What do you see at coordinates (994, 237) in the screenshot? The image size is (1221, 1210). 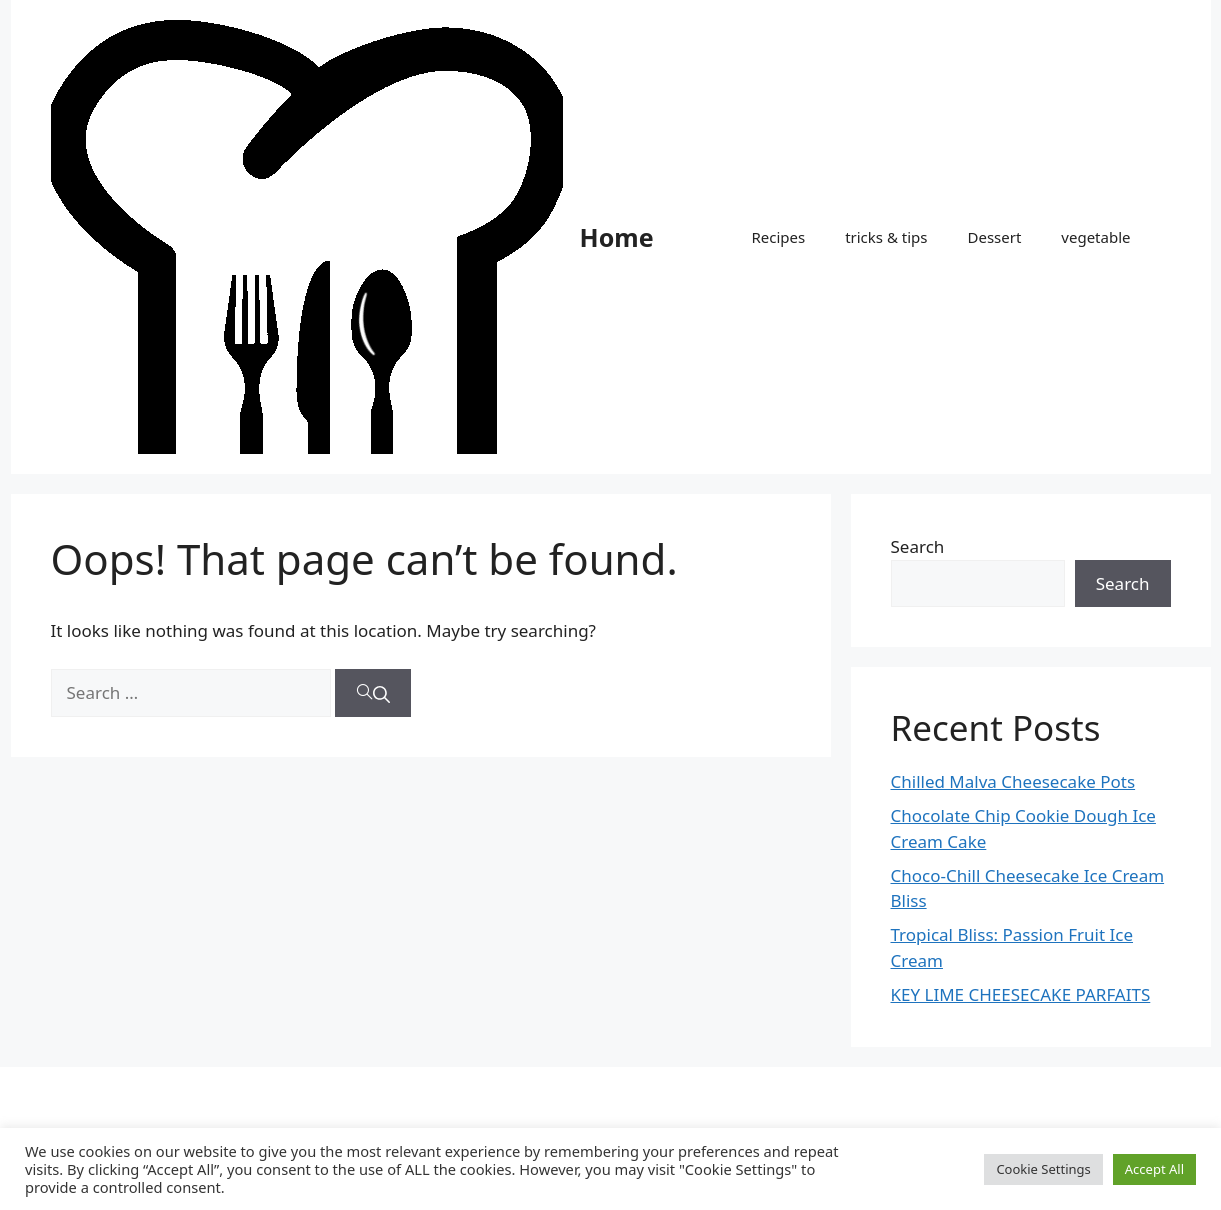 I see `Dessert` at bounding box center [994, 237].